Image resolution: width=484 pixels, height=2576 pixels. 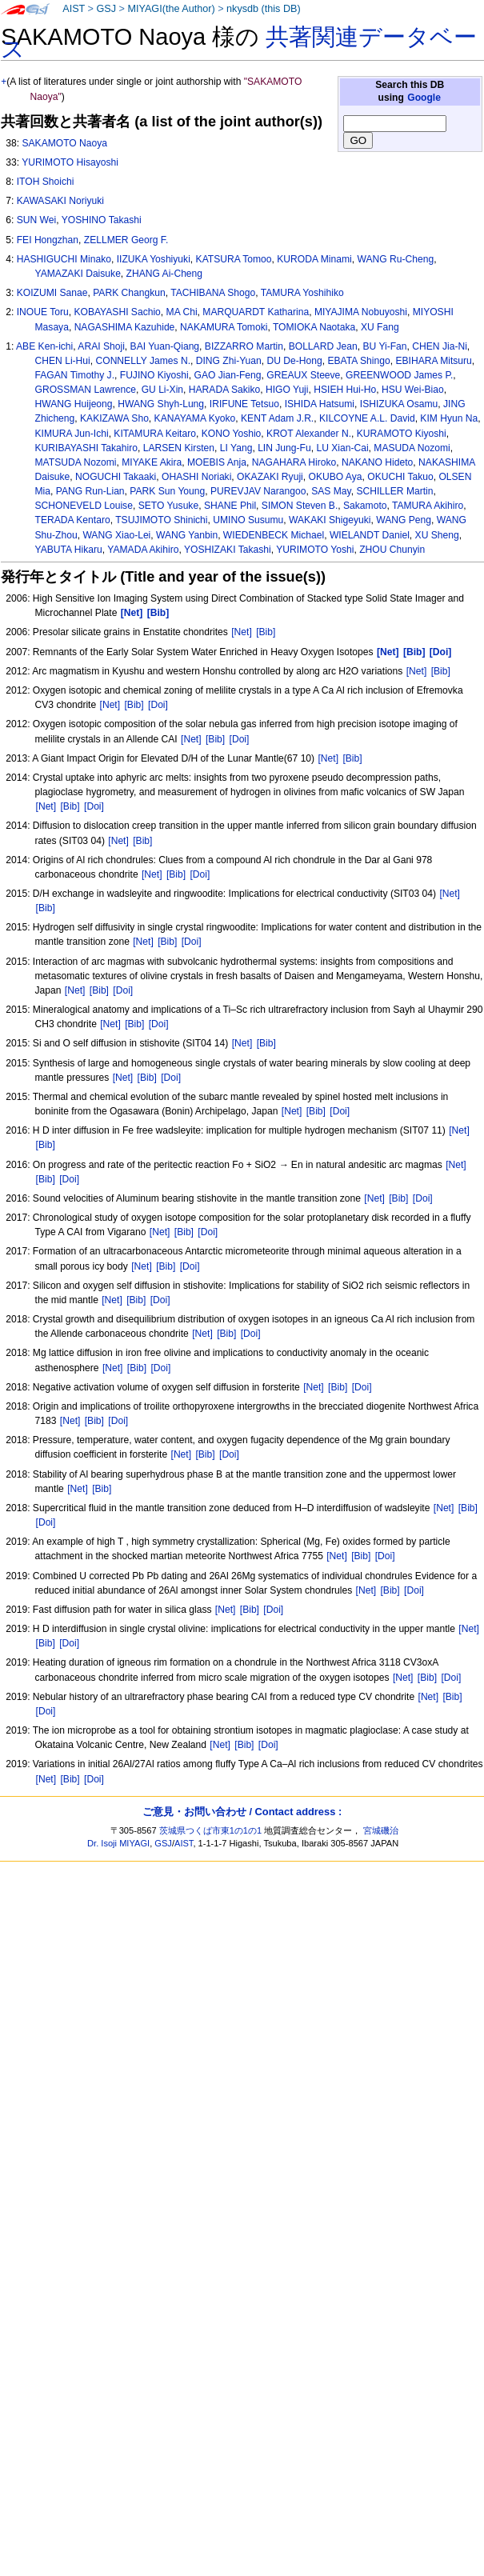 I want to click on BIZZARRO Martin, so click(x=244, y=346).